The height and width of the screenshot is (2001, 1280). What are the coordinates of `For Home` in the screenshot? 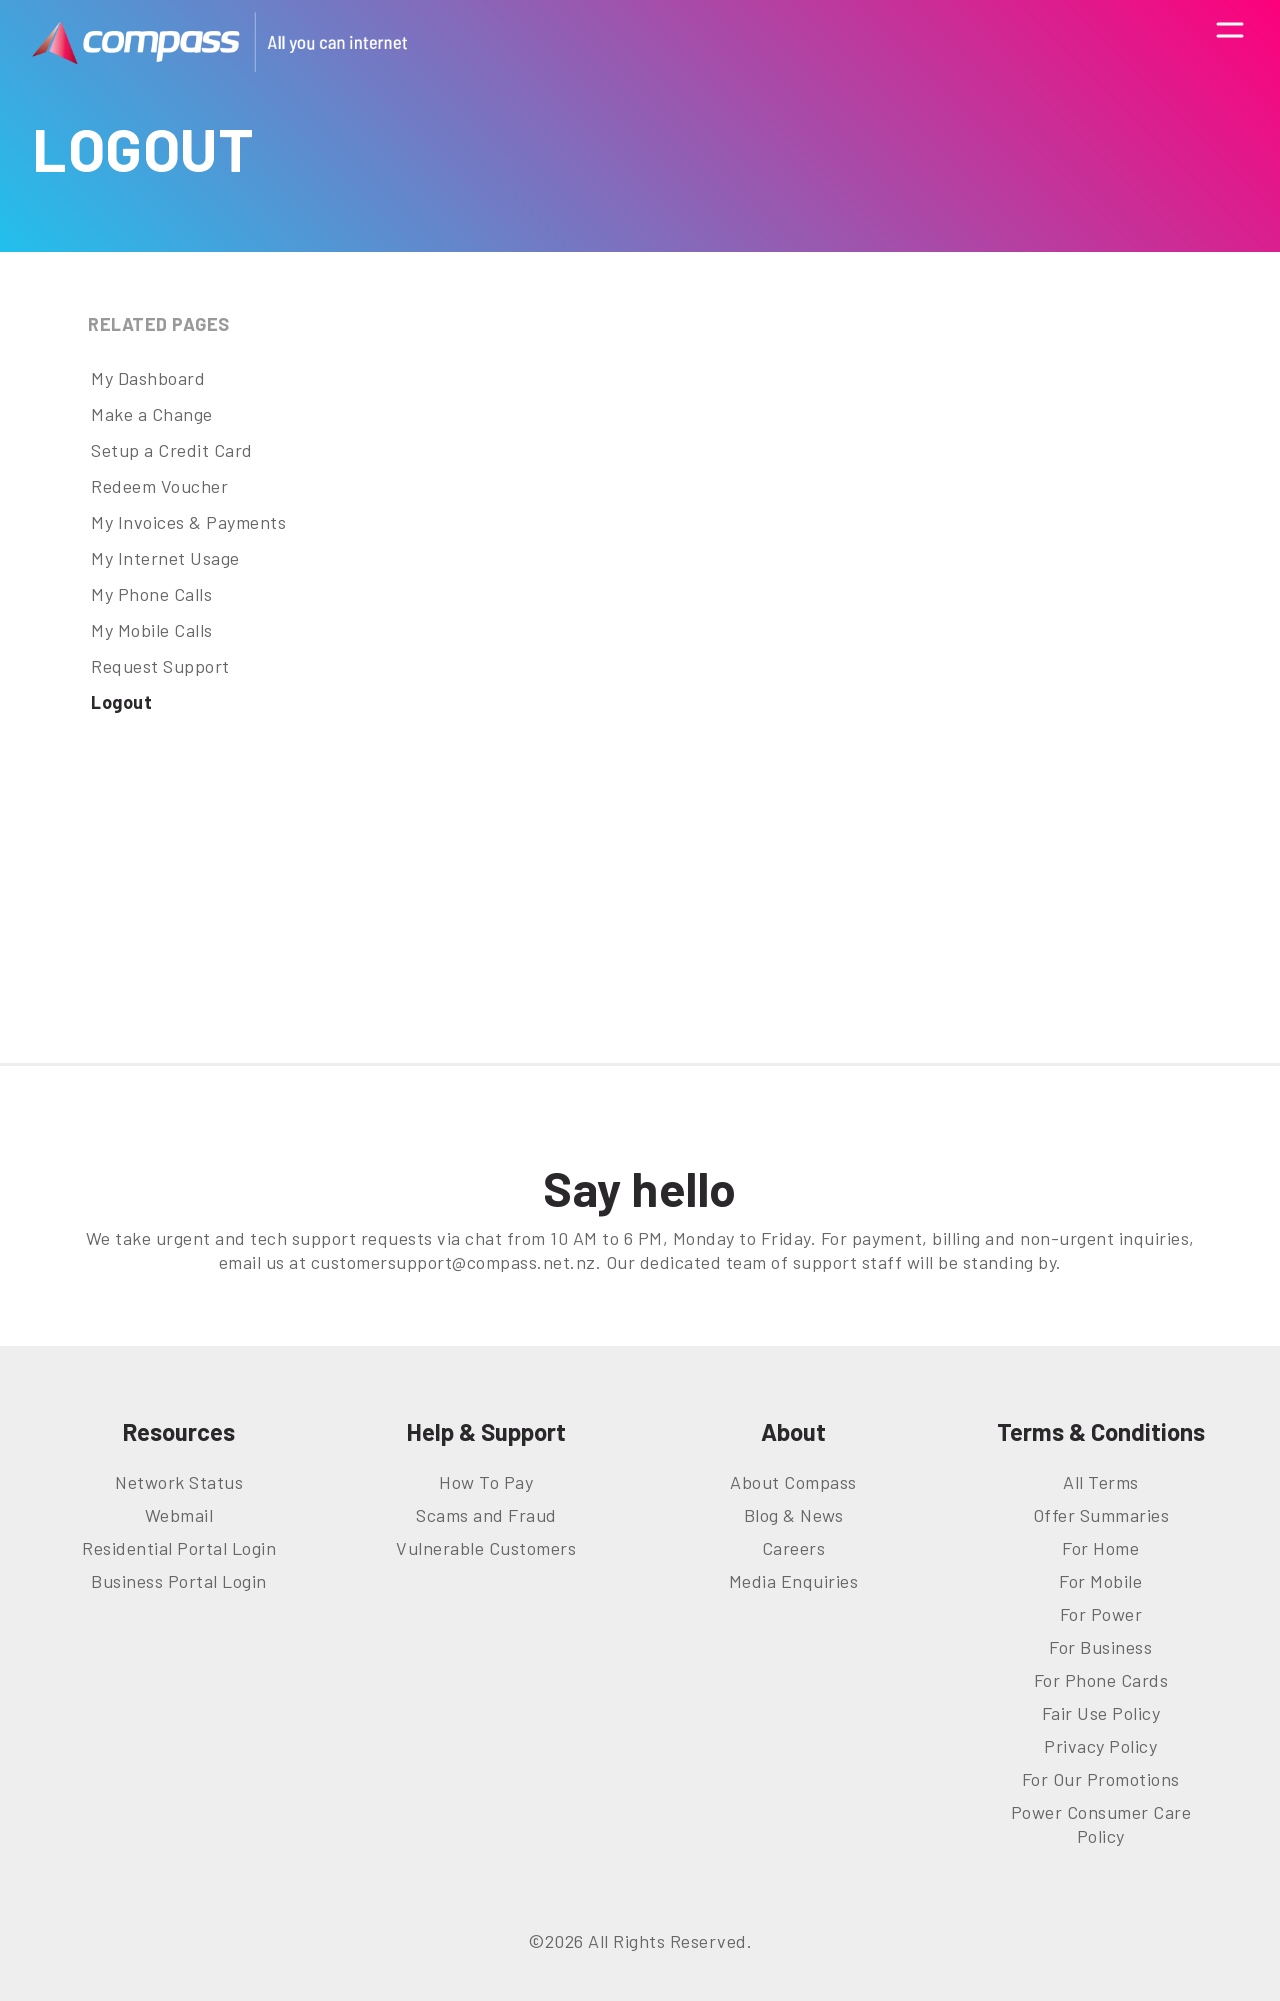 It's located at (1100, 1548).